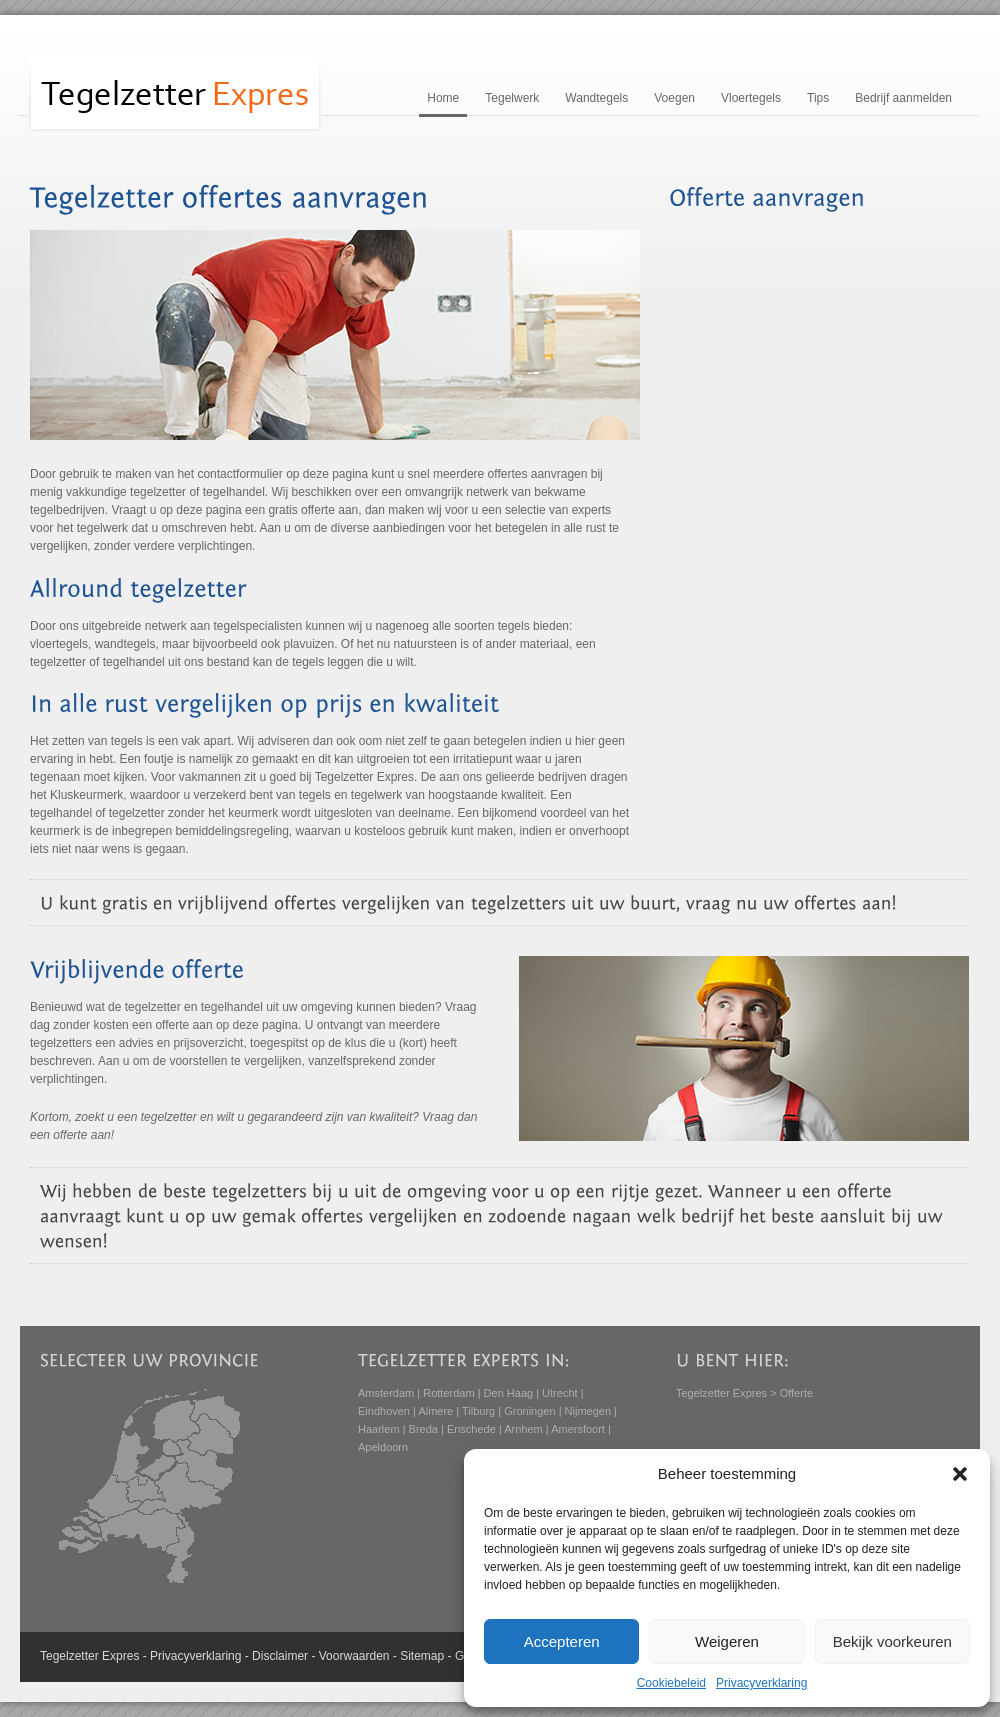 The image size is (1000, 1717). What do you see at coordinates (471, 1429) in the screenshot?
I see `Enschede` at bounding box center [471, 1429].